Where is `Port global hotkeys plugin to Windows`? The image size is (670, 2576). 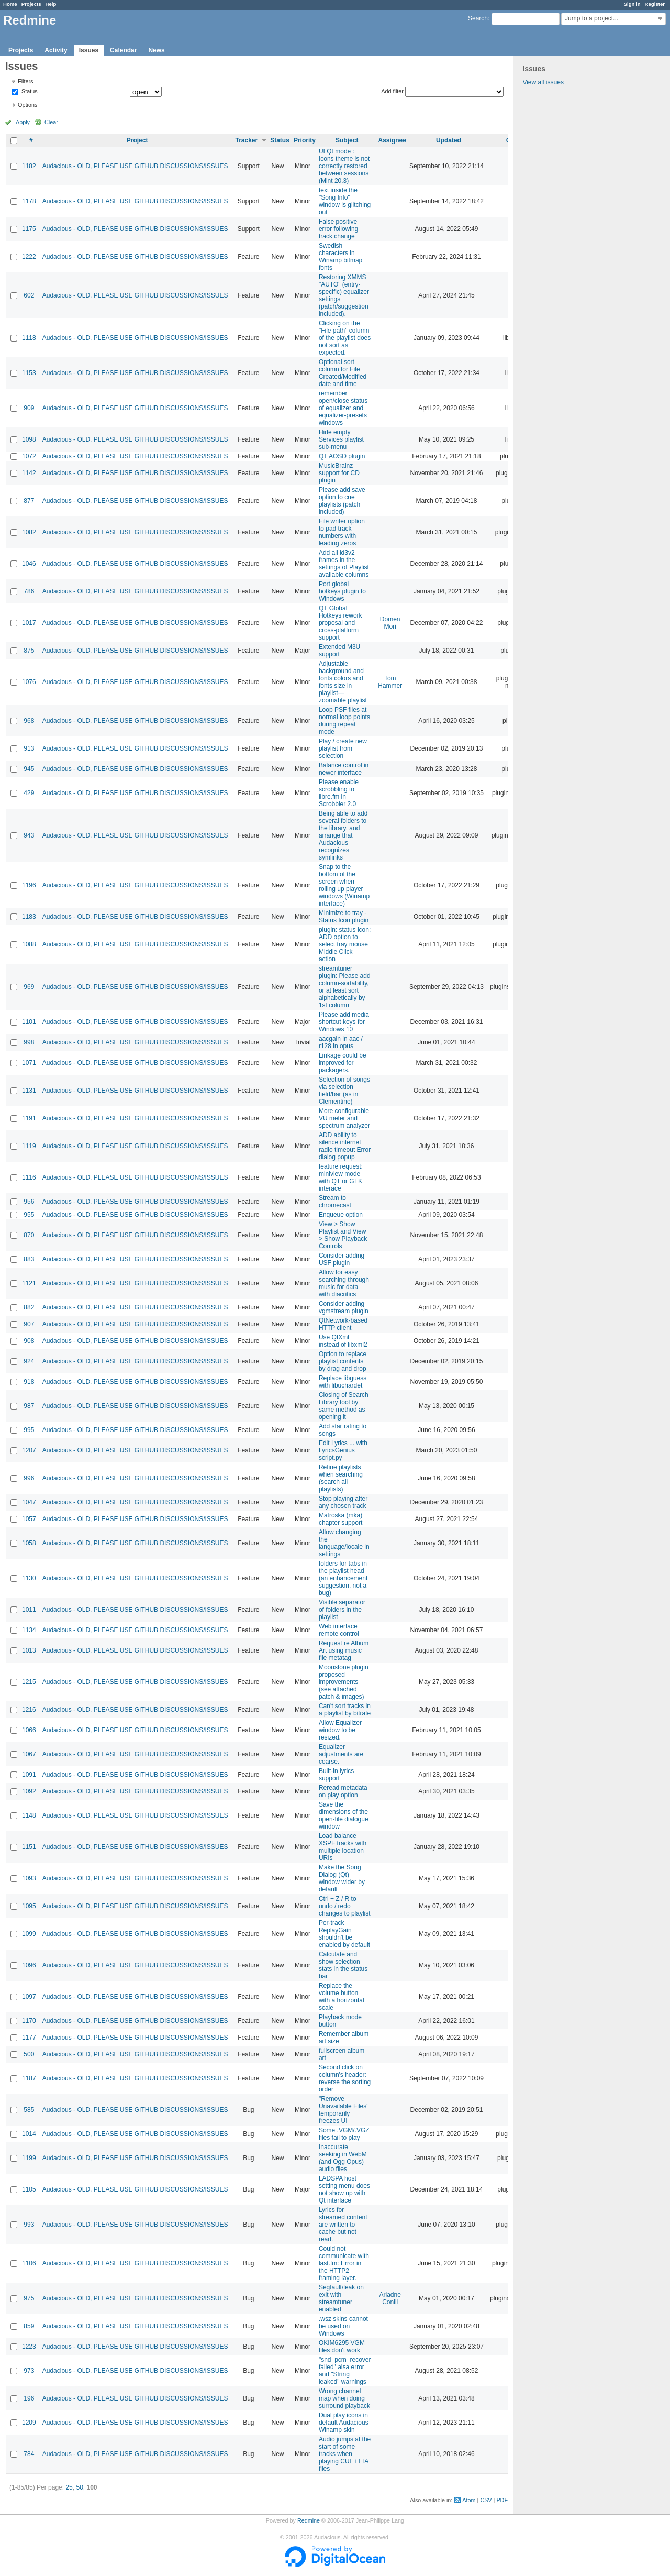
Port global hotkeys plugin to Windows is located at coordinates (342, 591).